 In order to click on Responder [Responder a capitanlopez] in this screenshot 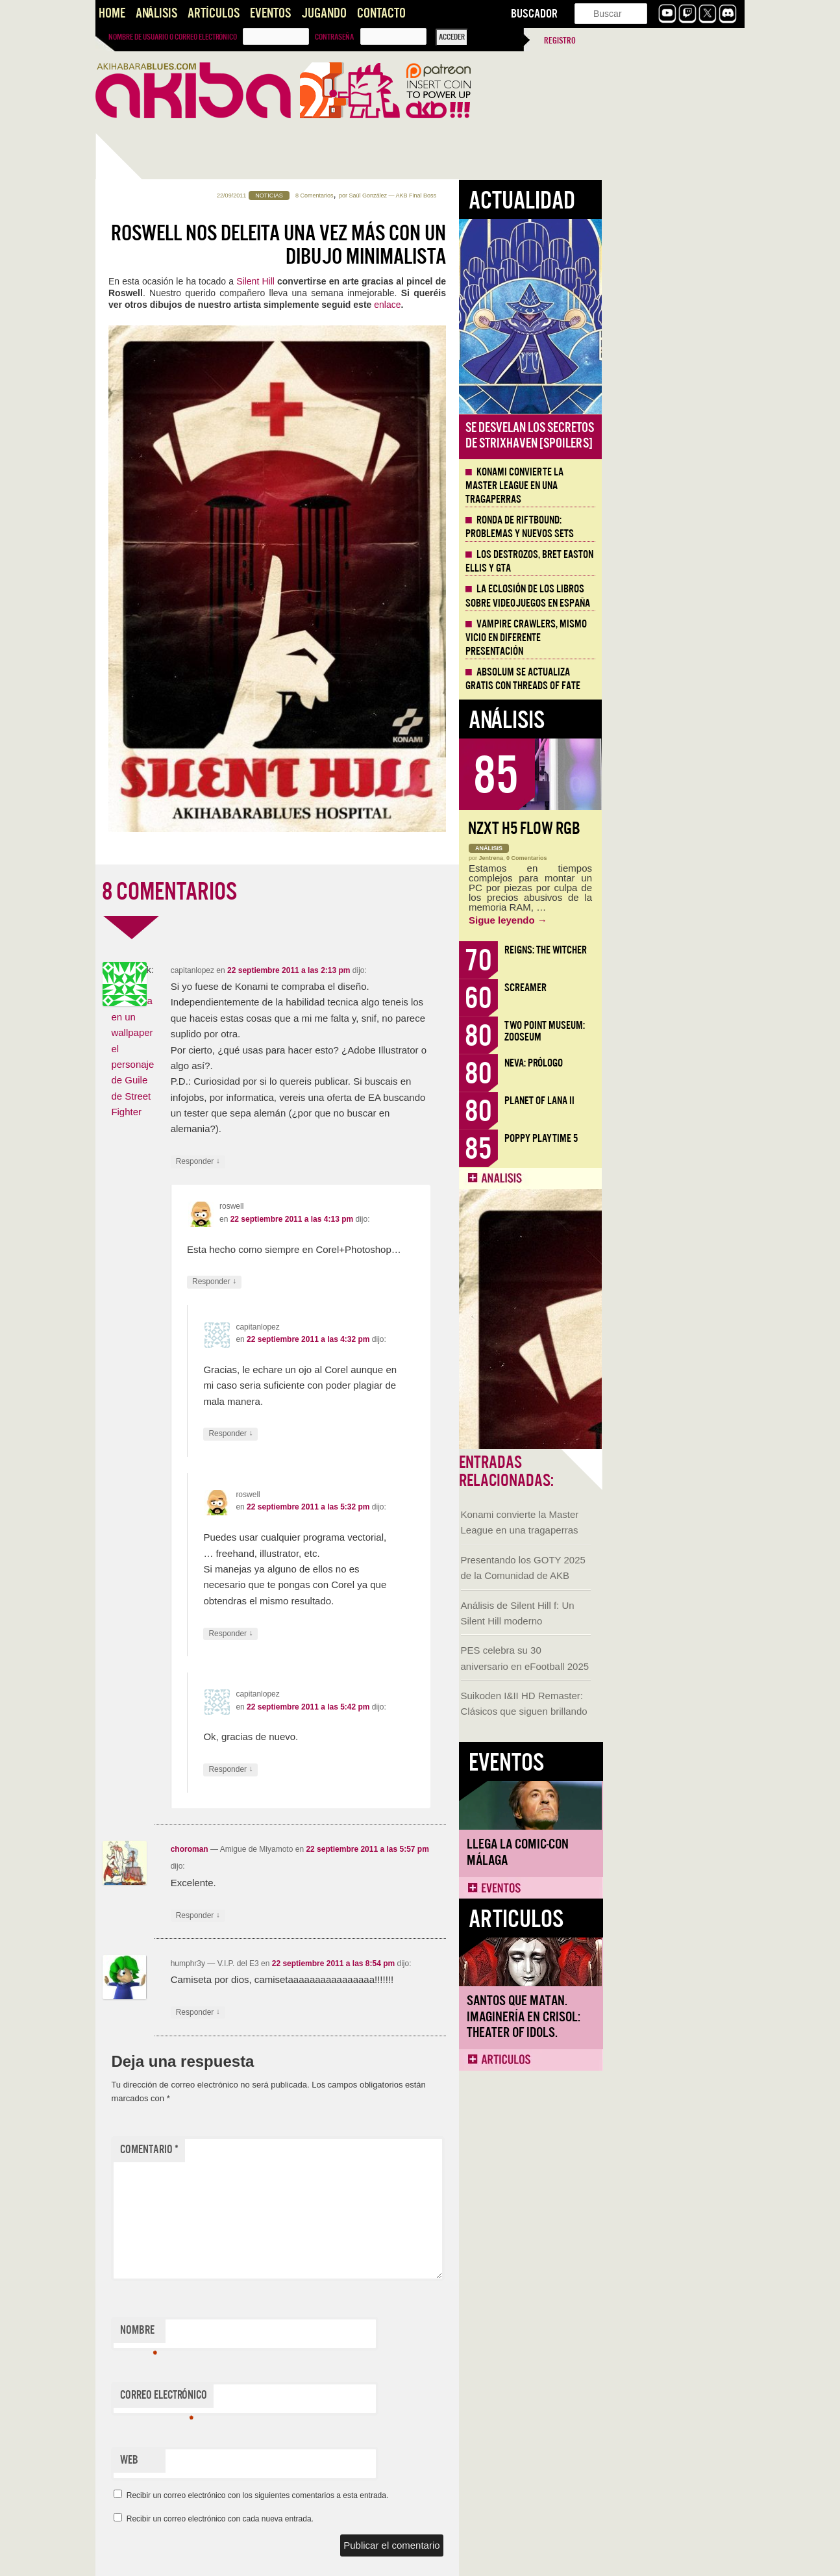, I will do `click(341, 1161)`.